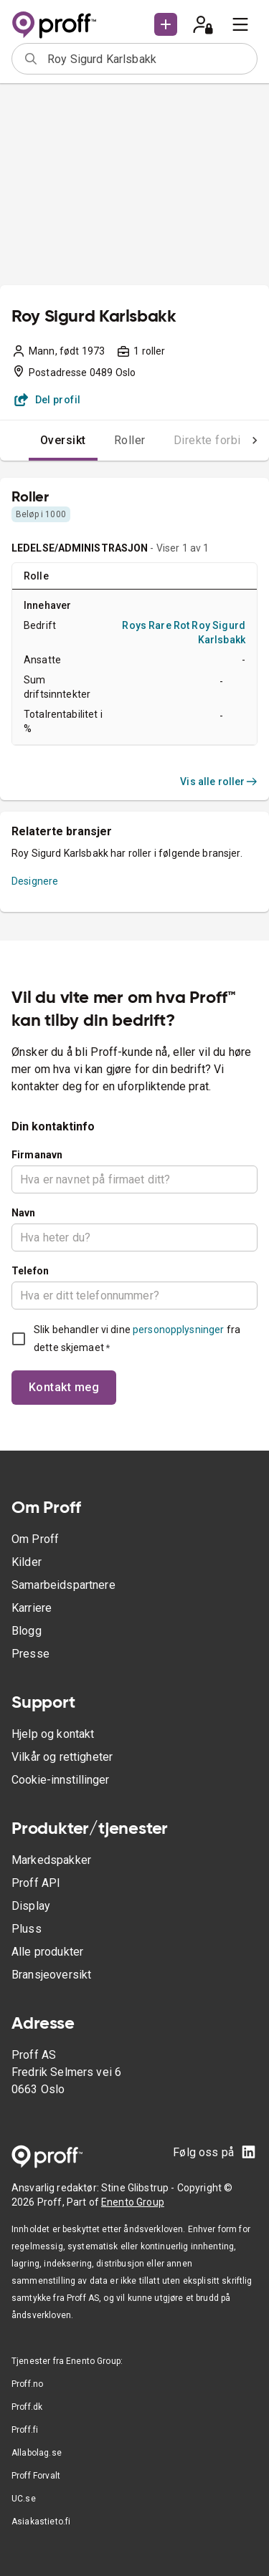 This screenshot has height=2576, width=269. Describe the element at coordinates (35, 2476) in the screenshot. I see `Proff Forvalt` at that location.